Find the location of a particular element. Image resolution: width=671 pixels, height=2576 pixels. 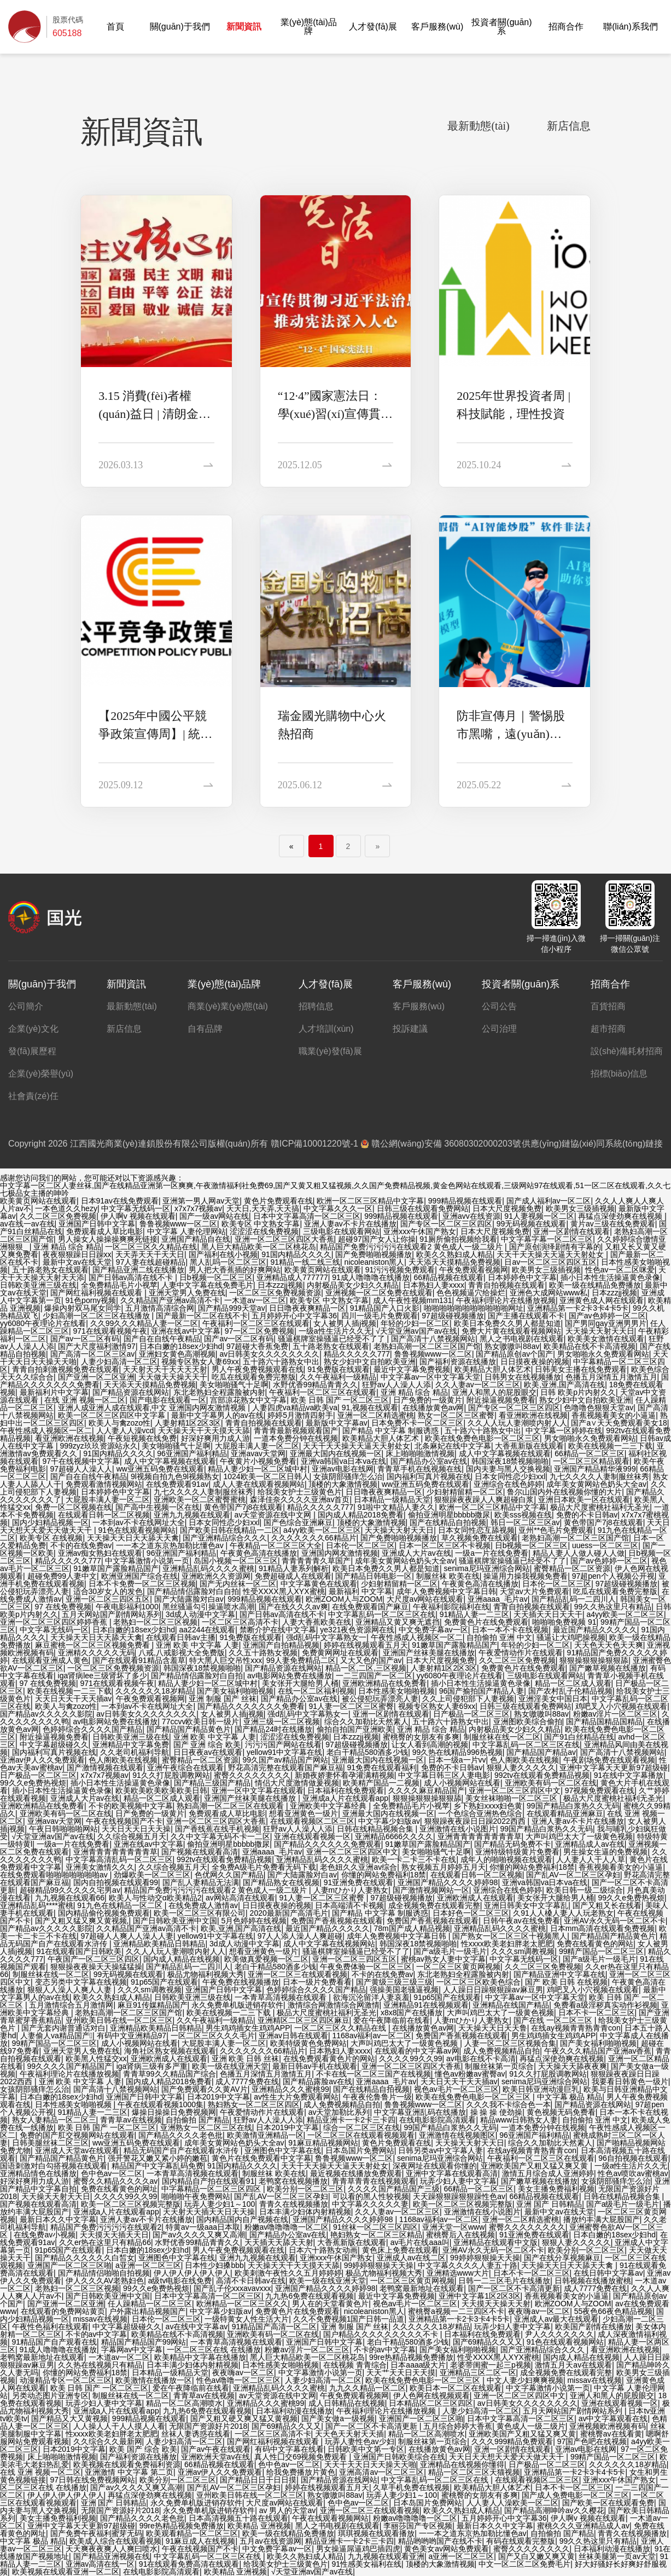

在线观看的免费网站黄页 is located at coordinates (63, 2311).